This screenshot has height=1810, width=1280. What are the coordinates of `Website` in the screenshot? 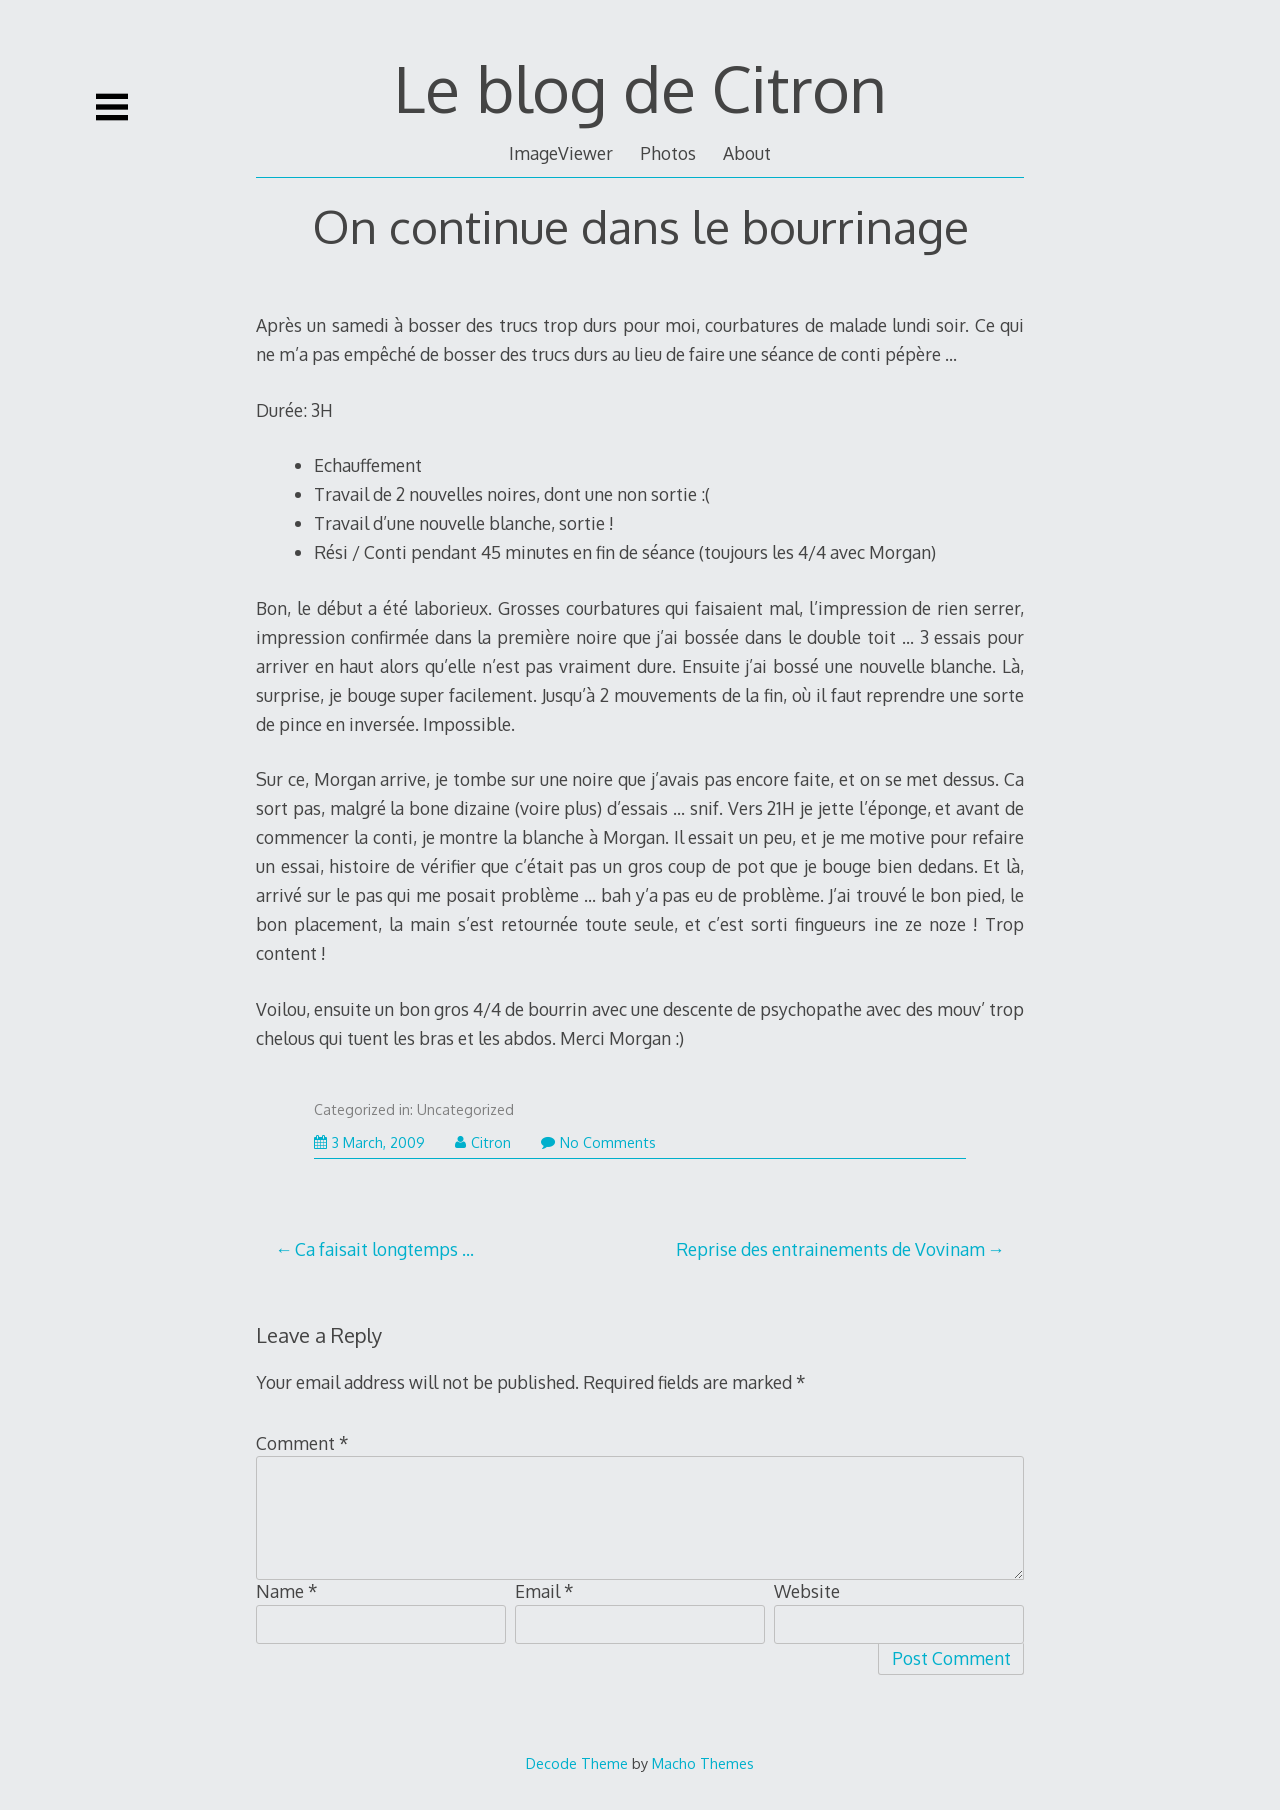 It's located at (807, 1591).